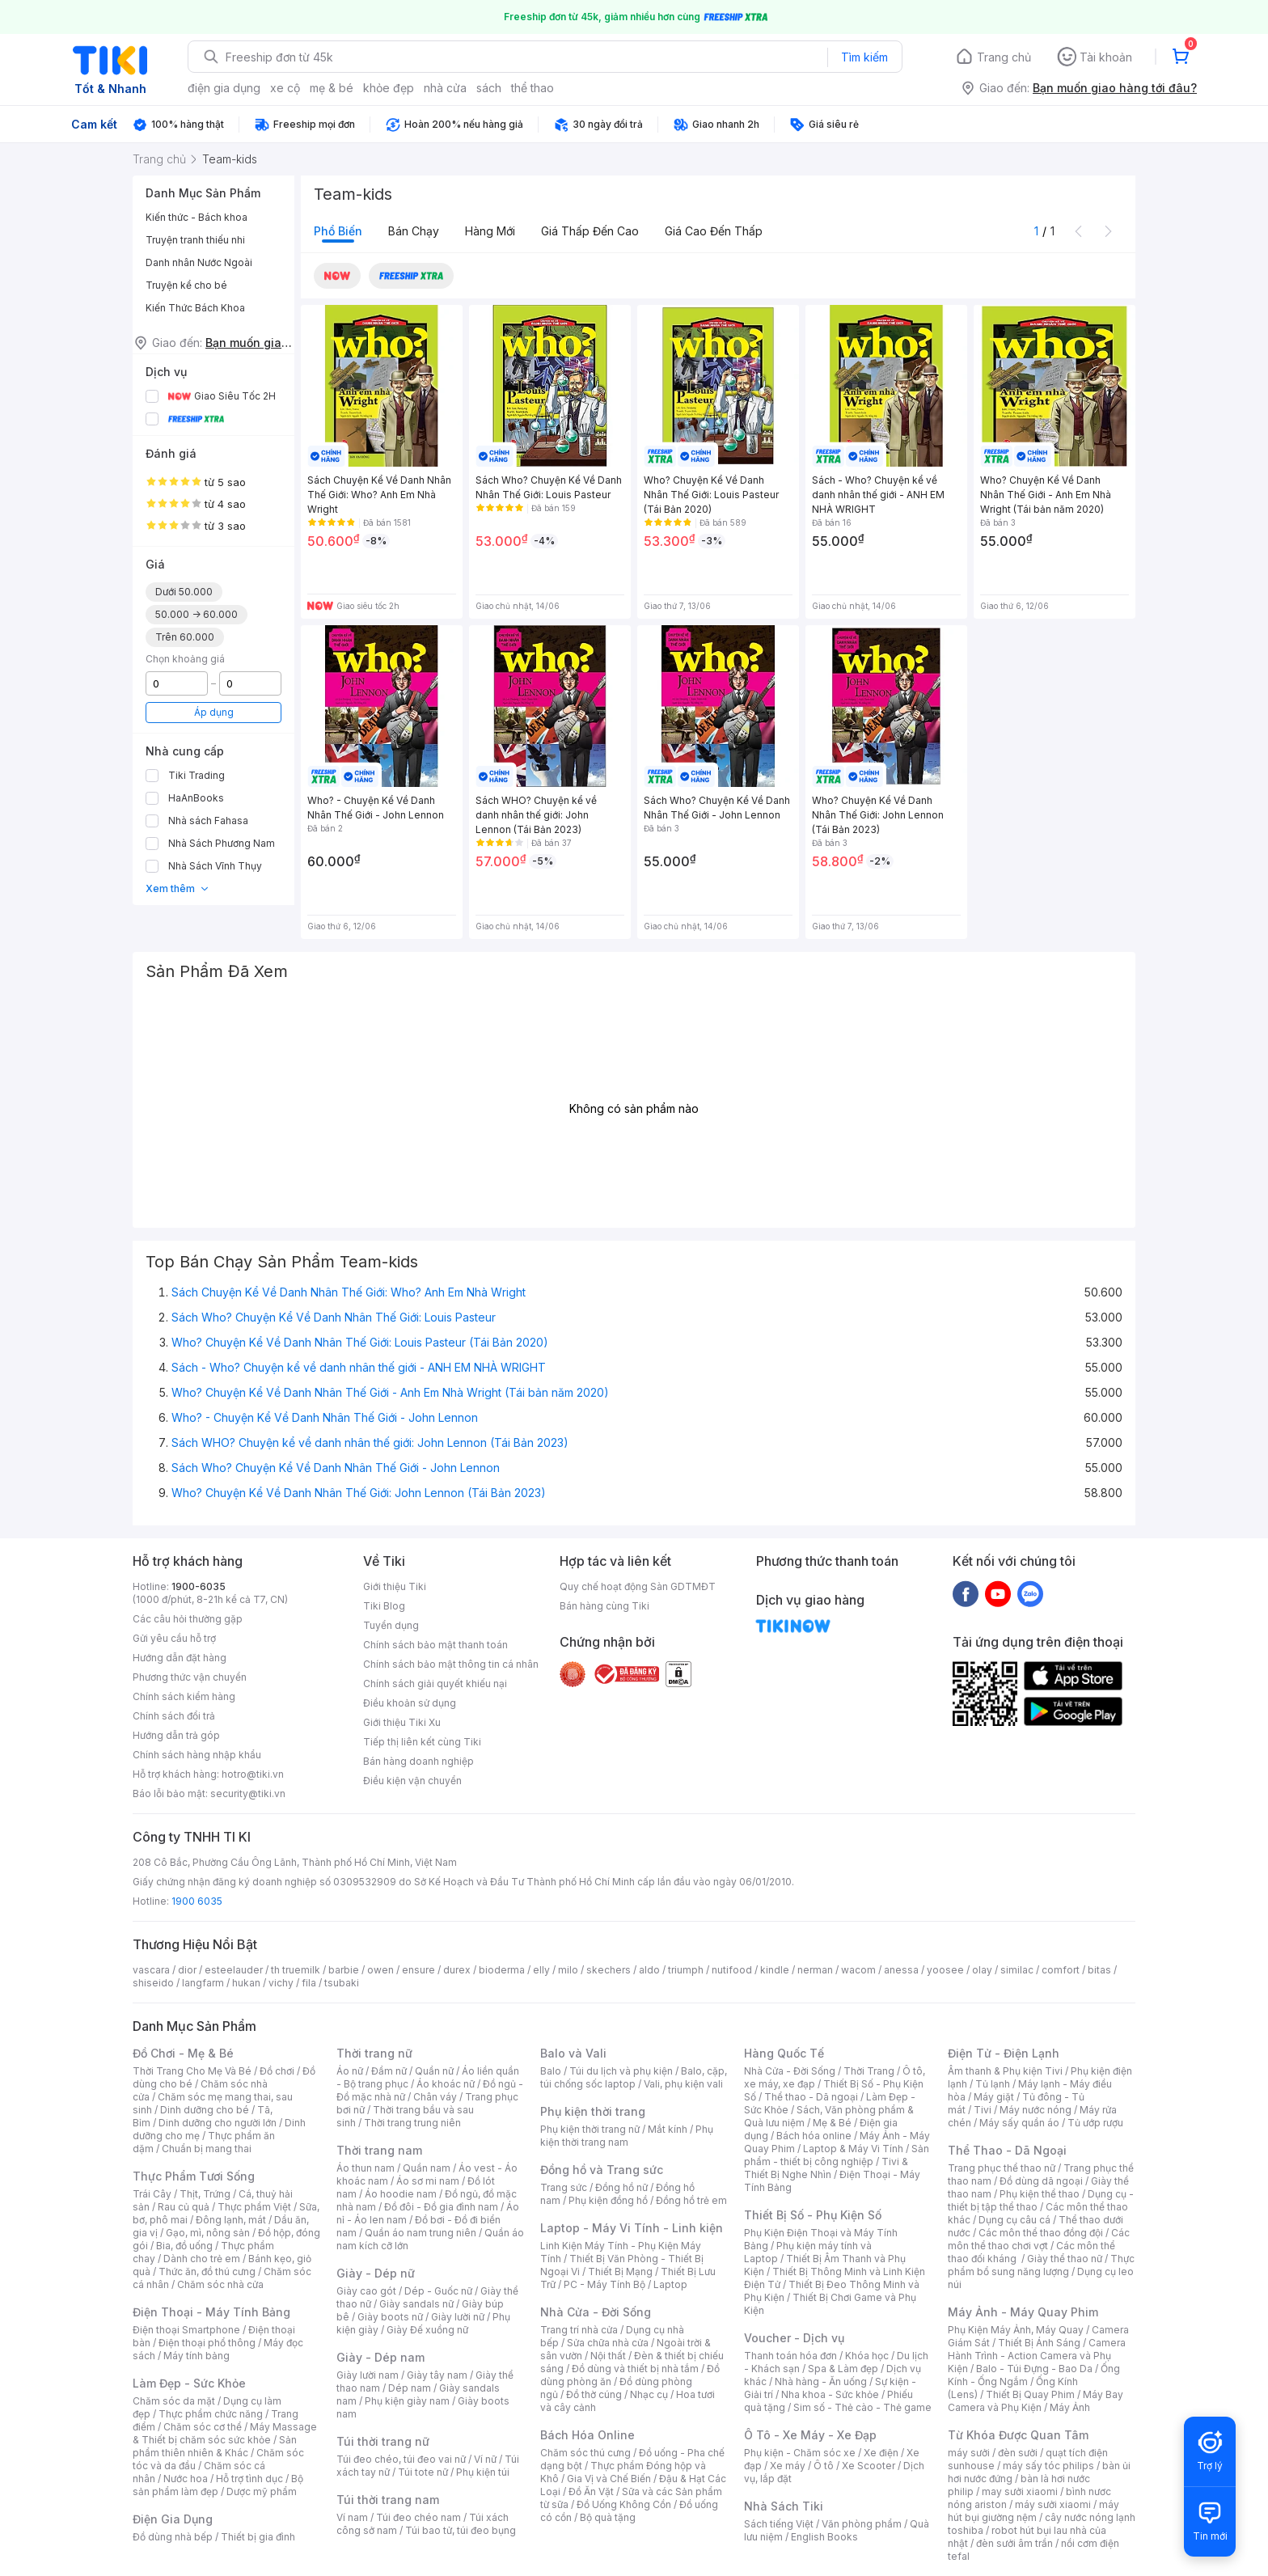 This screenshot has height=2576, width=1268. Describe the element at coordinates (1039, 2343) in the screenshot. I see `Thiết Bị Ánh Sáng` at that location.